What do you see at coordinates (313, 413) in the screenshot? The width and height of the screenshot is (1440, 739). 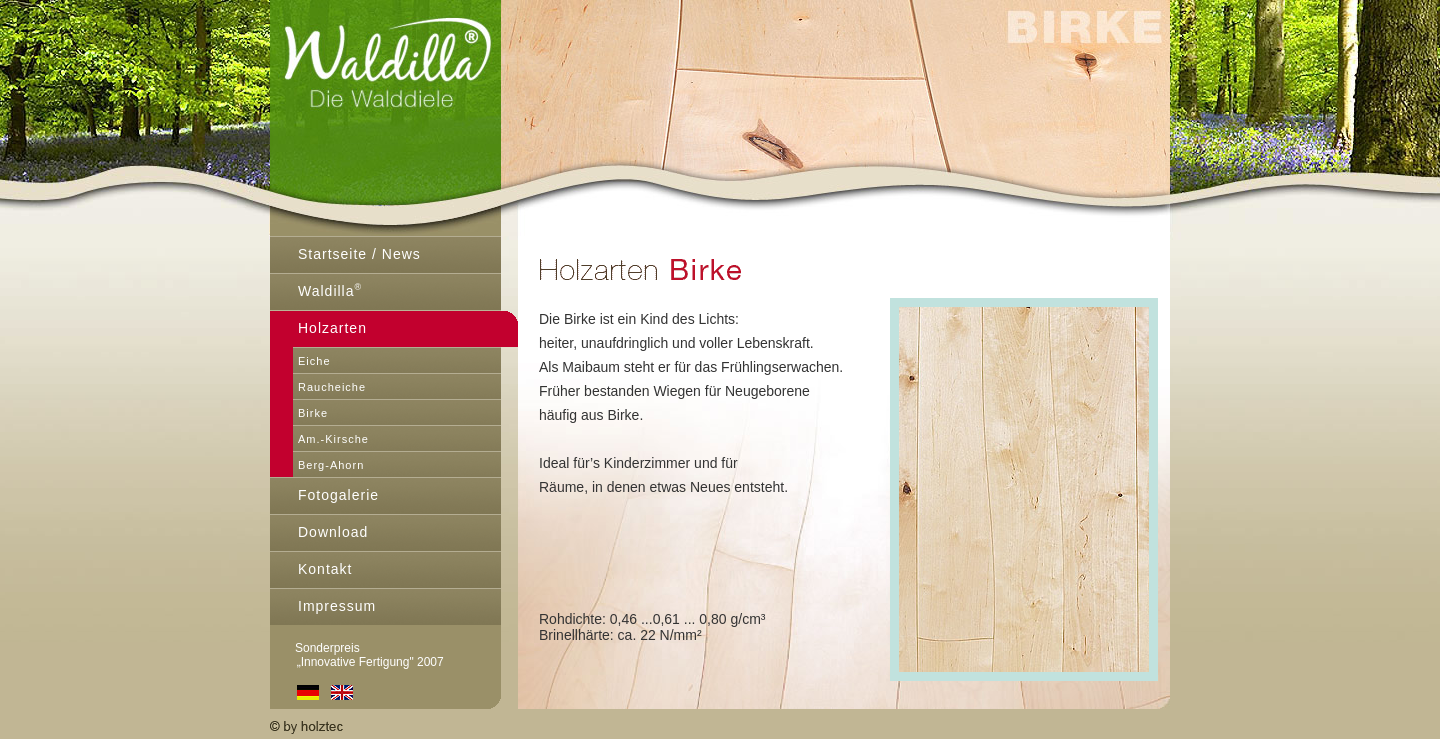 I see `Birke` at bounding box center [313, 413].